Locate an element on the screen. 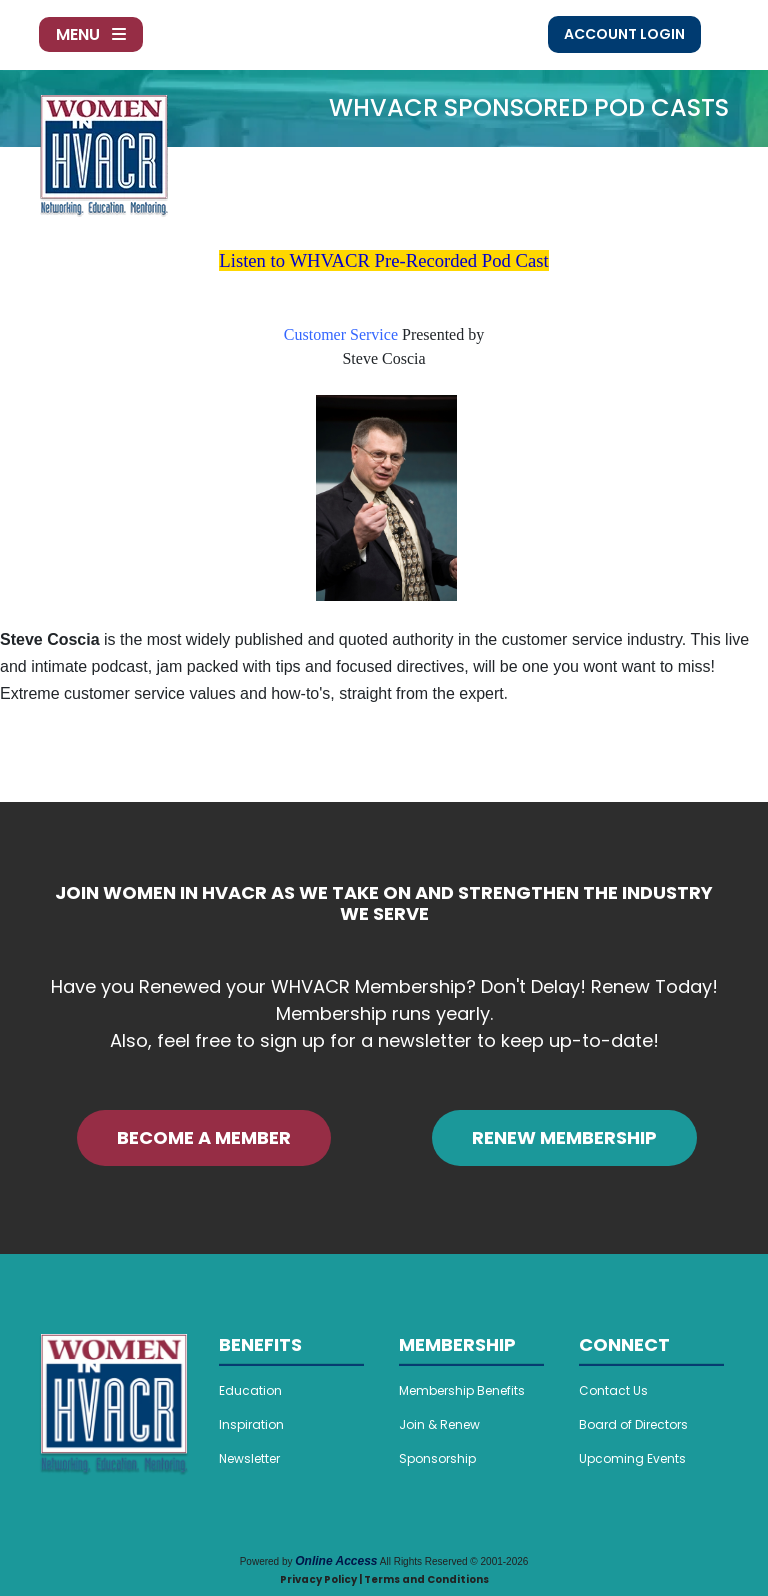 Image resolution: width=768 pixels, height=1596 pixels. BECOME A MEMBER is located at coordinates (204, 1137).